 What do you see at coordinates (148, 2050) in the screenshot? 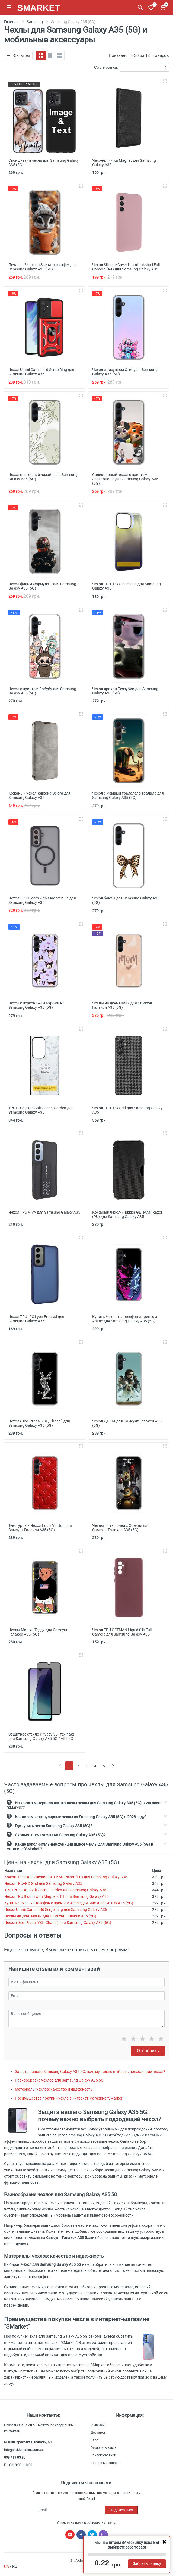
I see `Отправить` at bounding box center [148, 2050].